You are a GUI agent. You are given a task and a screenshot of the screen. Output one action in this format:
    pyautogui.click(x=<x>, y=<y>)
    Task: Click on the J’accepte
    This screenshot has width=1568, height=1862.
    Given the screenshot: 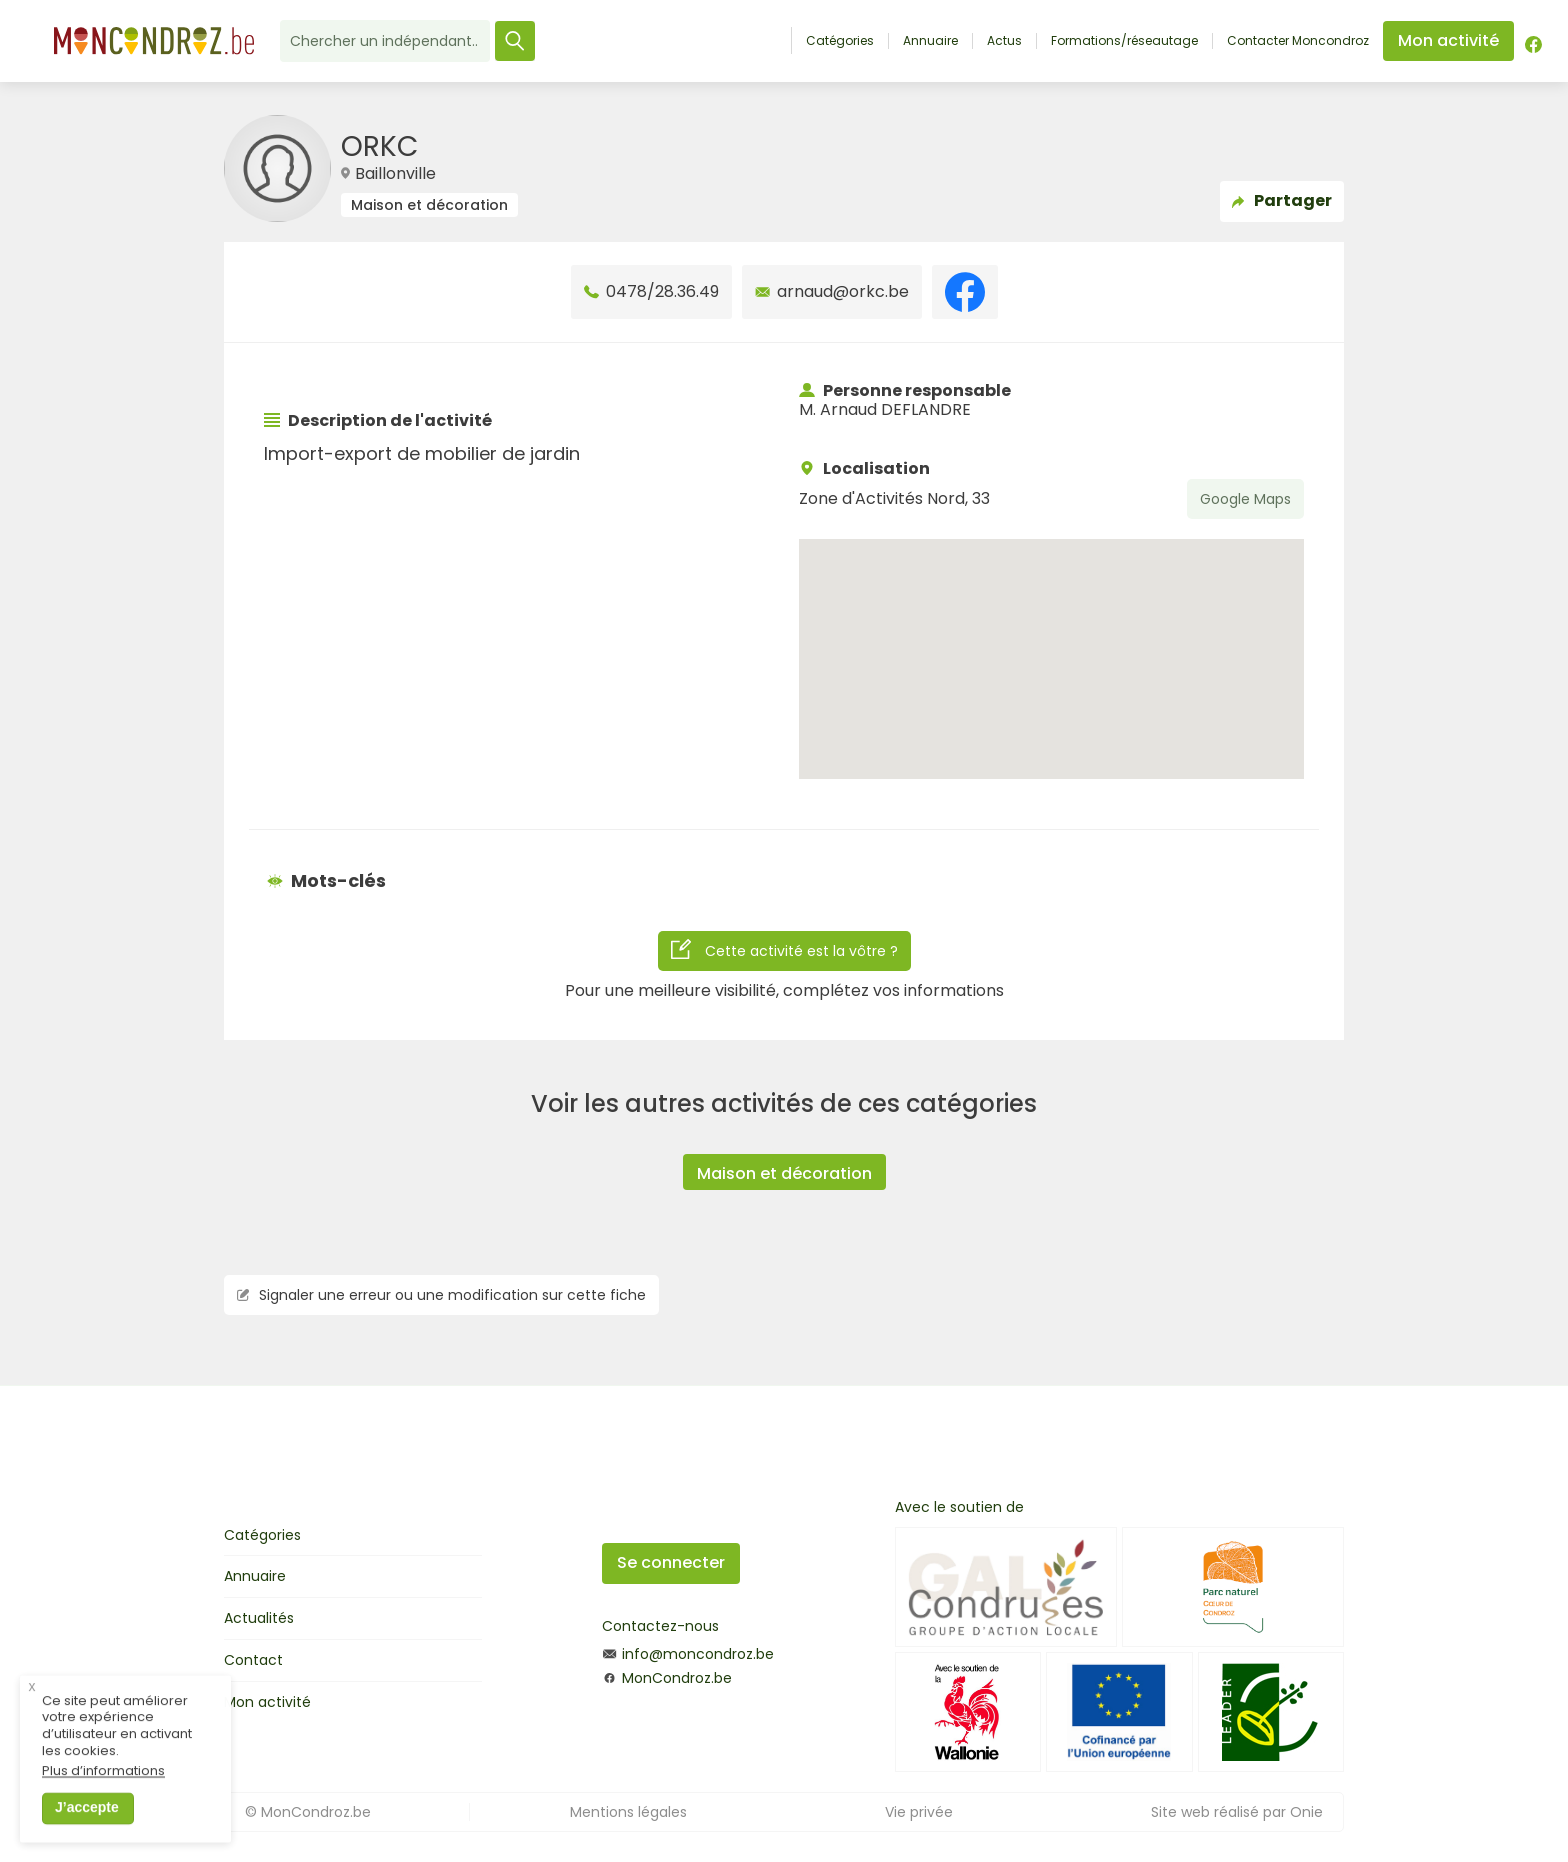 What is the action you would take?
    pyautogui.click(x=87, y=1821)
    